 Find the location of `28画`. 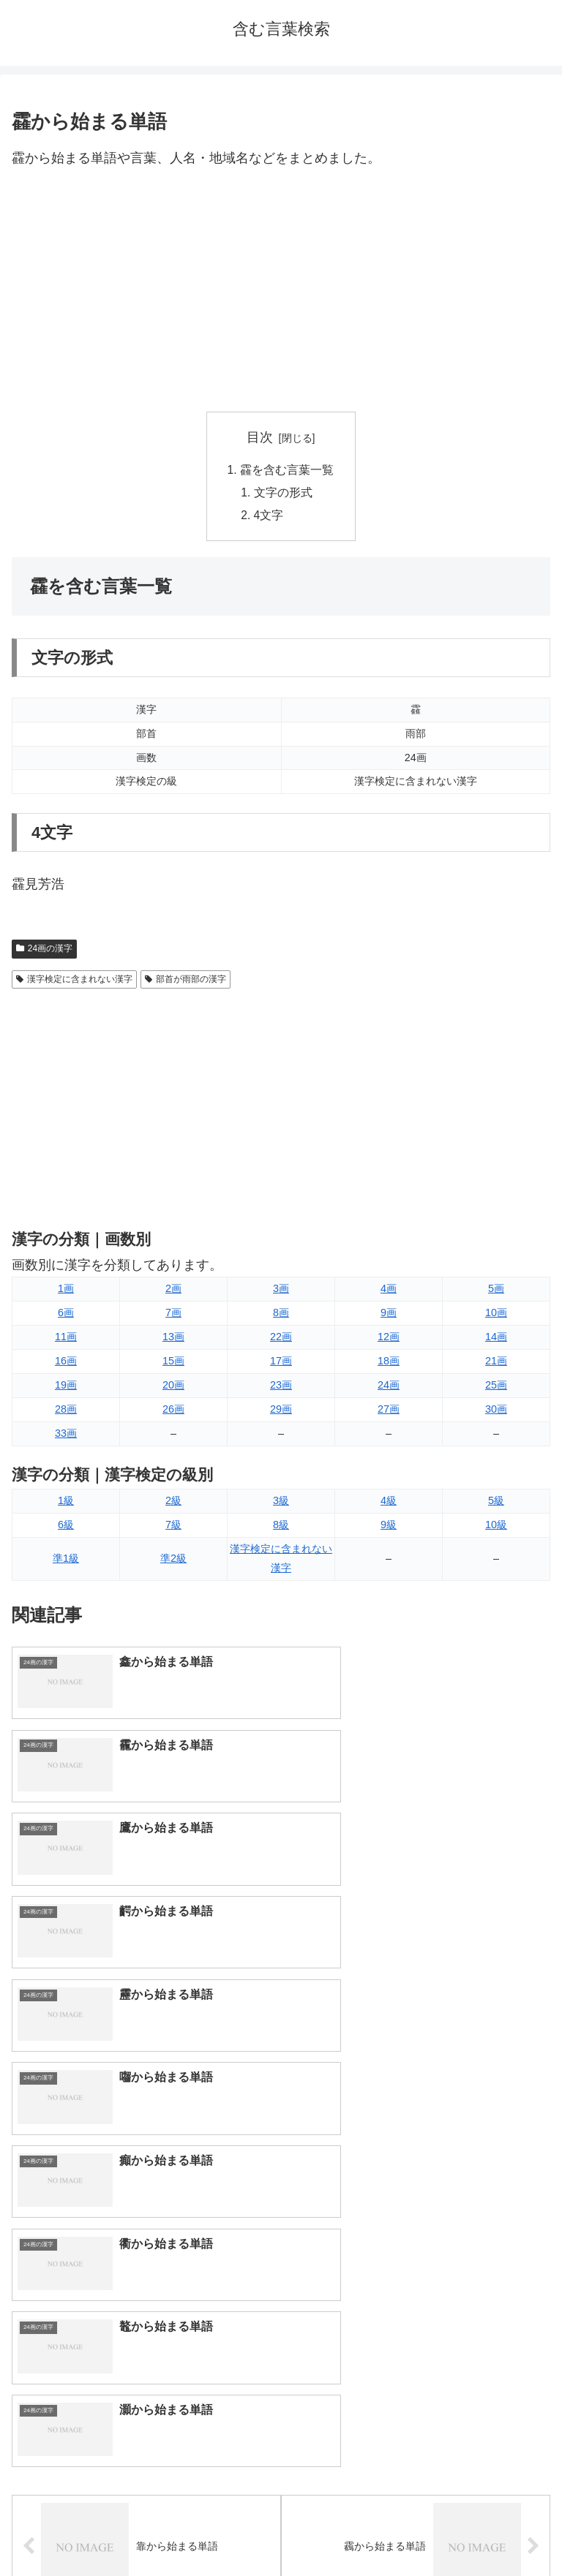

28画 is located at coordinates (66, 1412).